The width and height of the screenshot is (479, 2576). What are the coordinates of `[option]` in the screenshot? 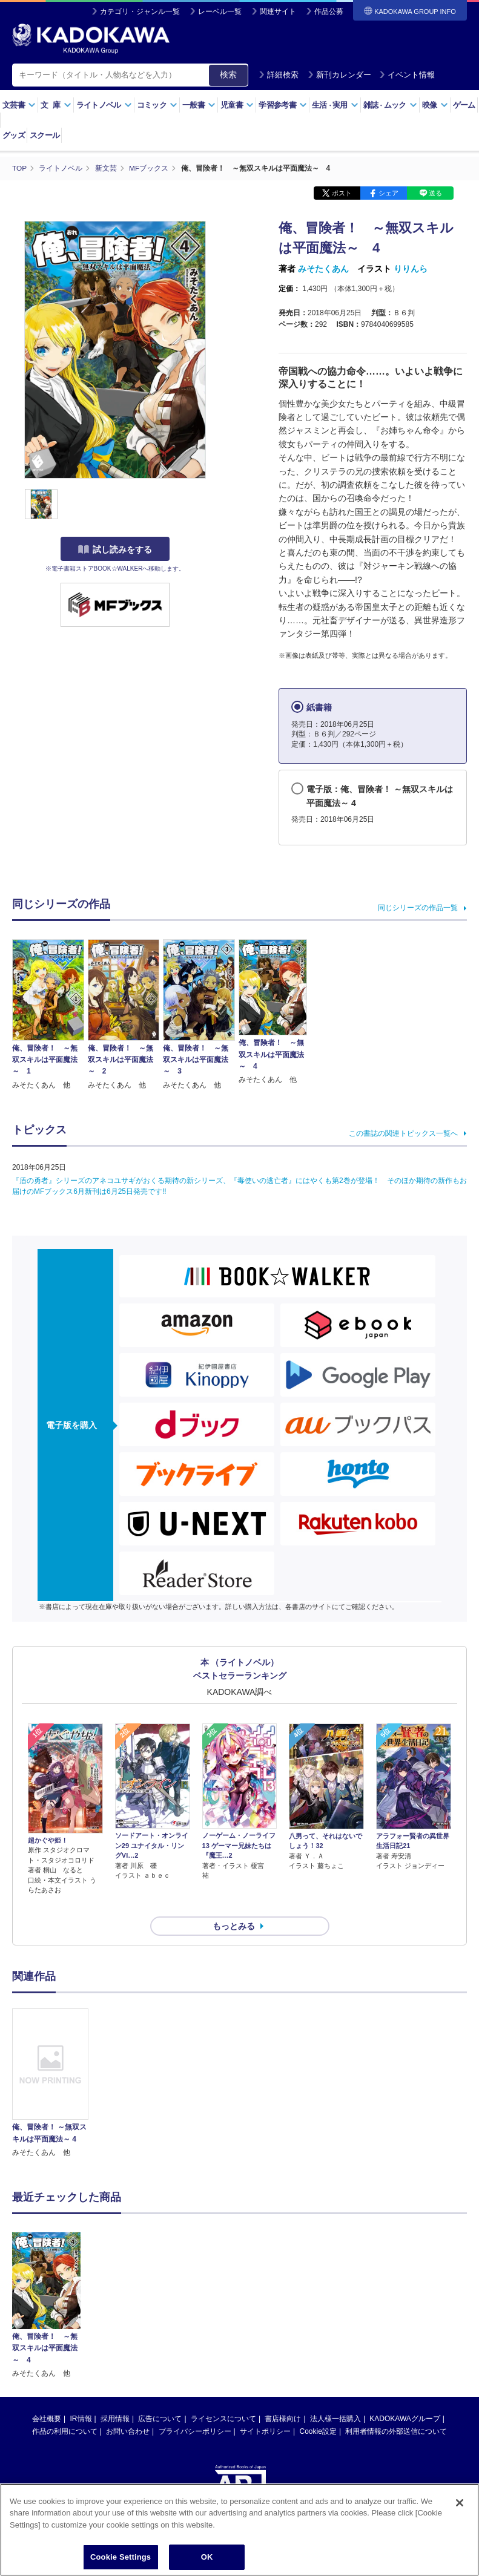 It's located at (50, 2062).